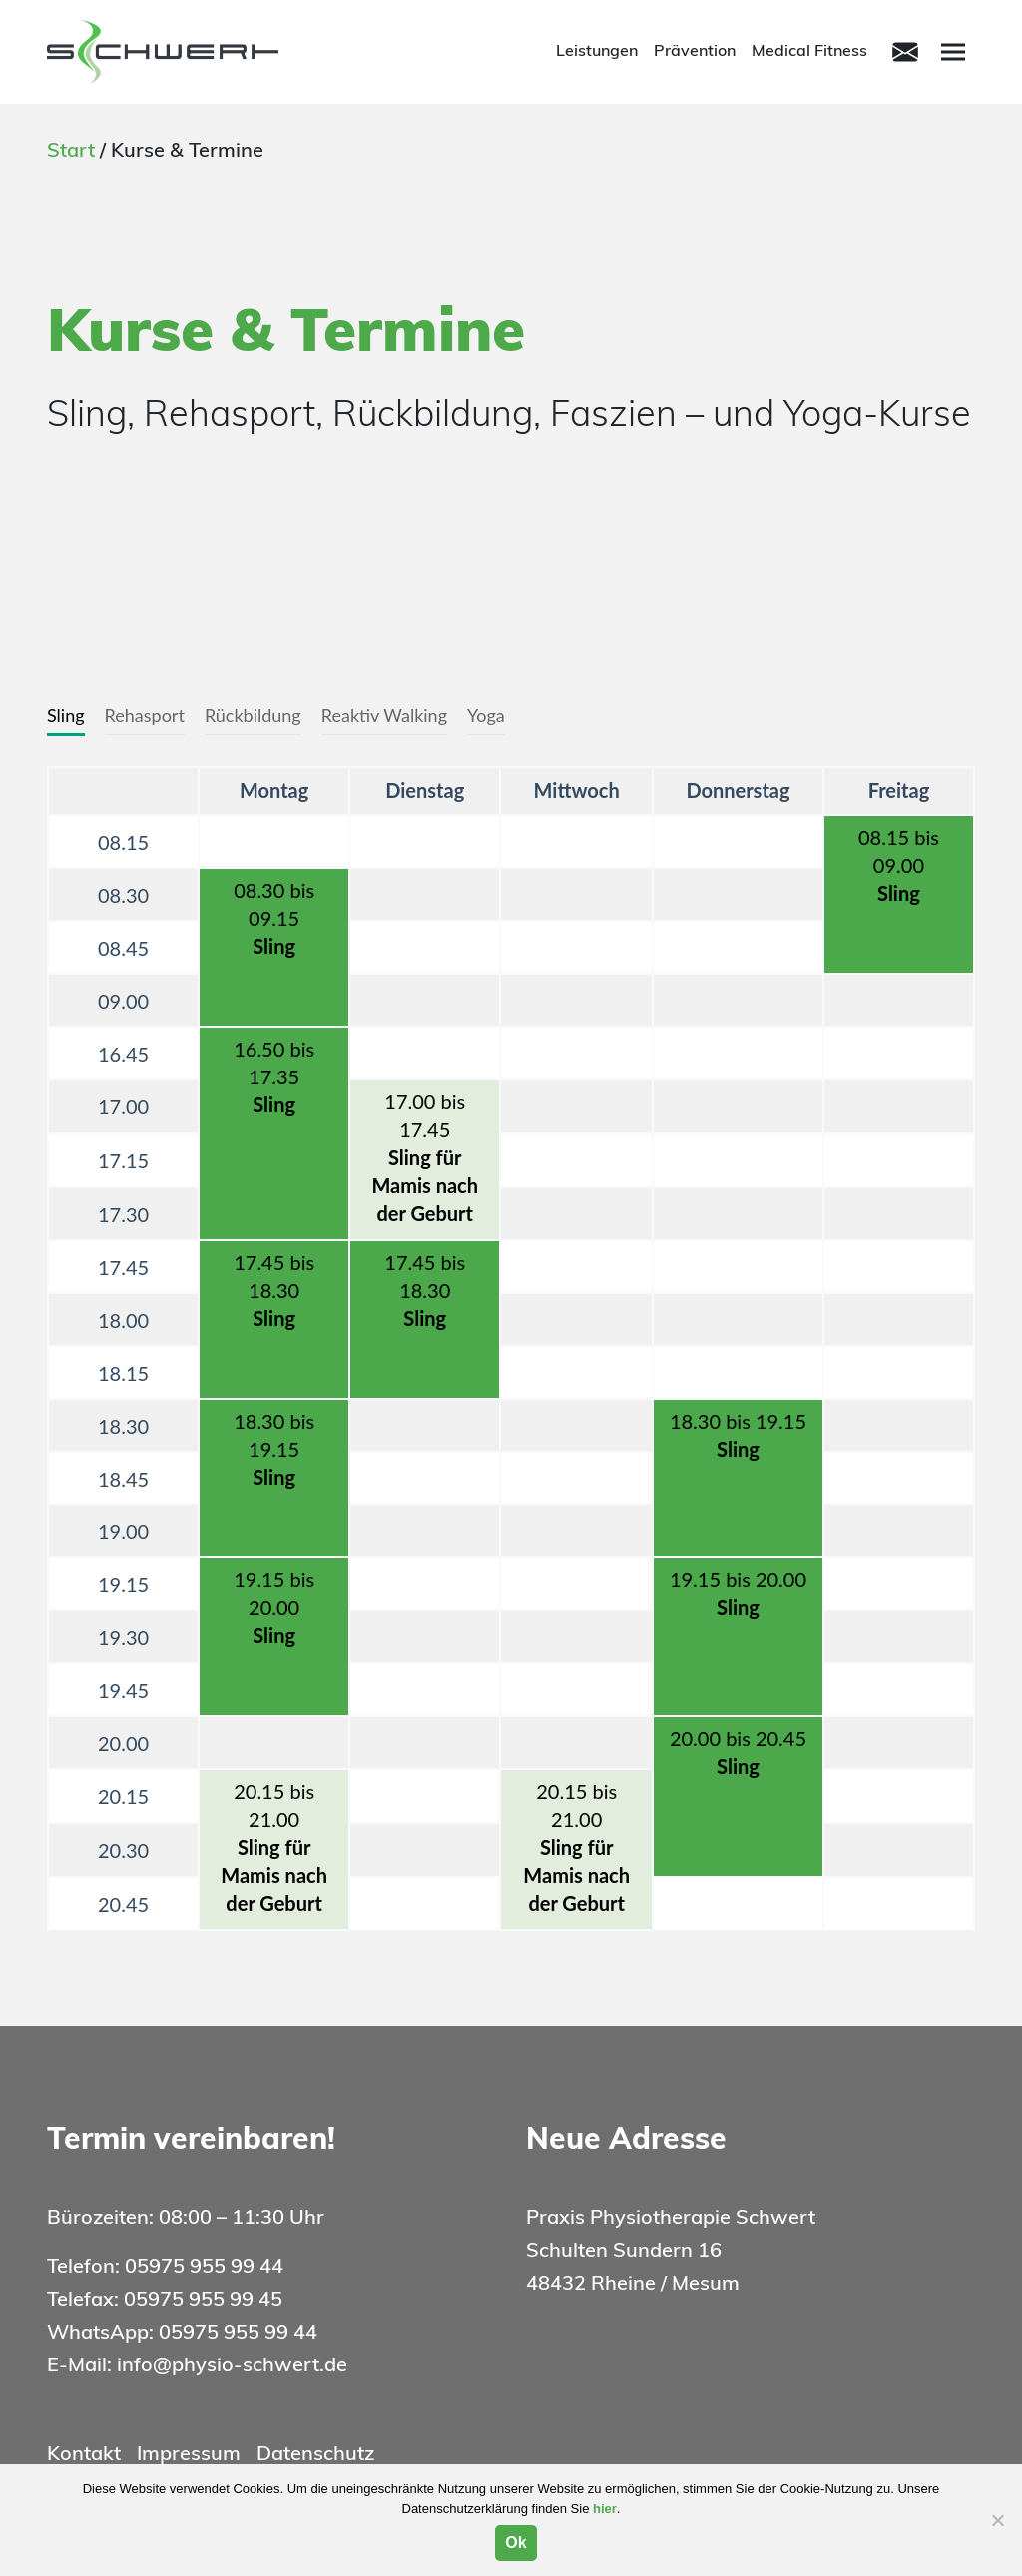 This screenshot has height=2576, width=1022. I want to click on [tab], so click(66, 716).